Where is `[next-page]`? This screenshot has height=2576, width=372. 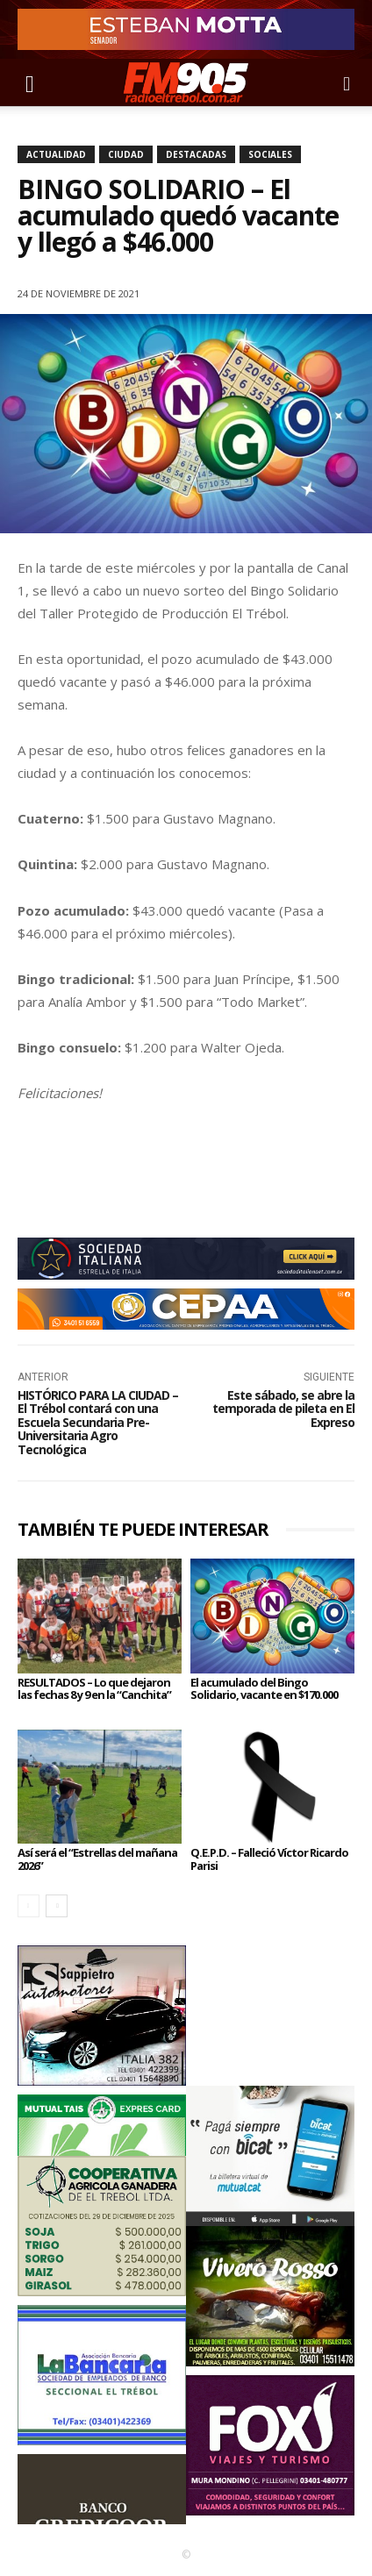 [next-page] is located at coordinates (57, 1906).